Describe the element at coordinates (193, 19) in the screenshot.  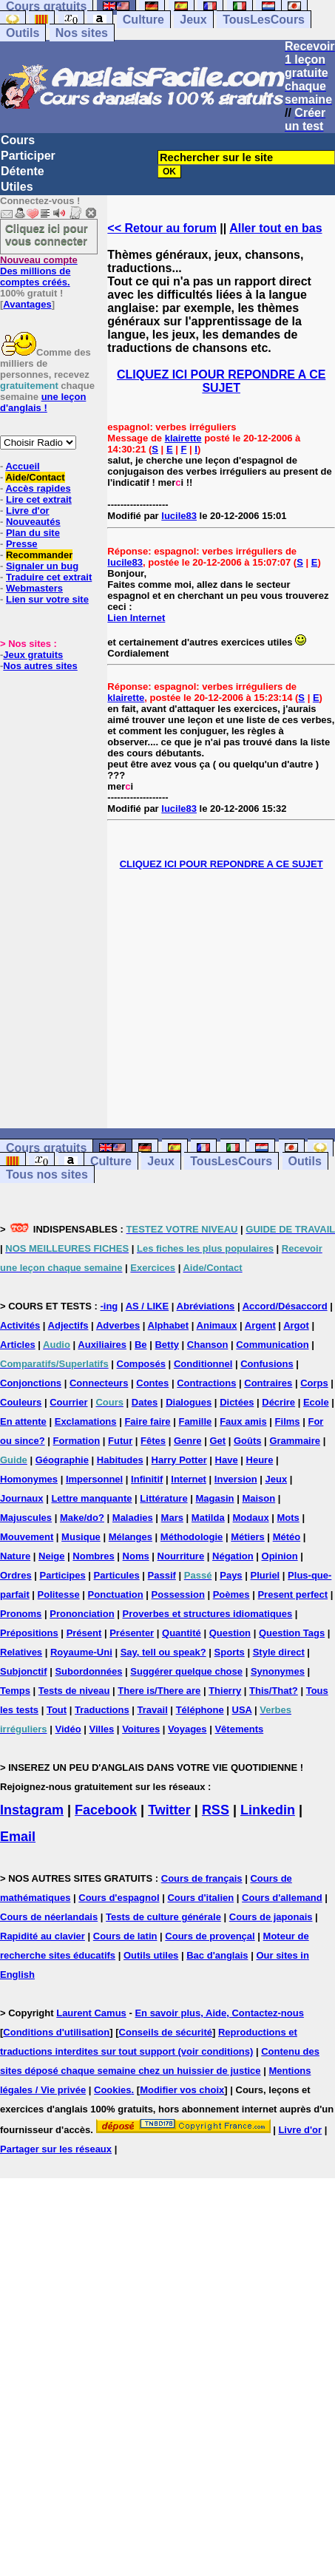
I see `Jeux` at that location.